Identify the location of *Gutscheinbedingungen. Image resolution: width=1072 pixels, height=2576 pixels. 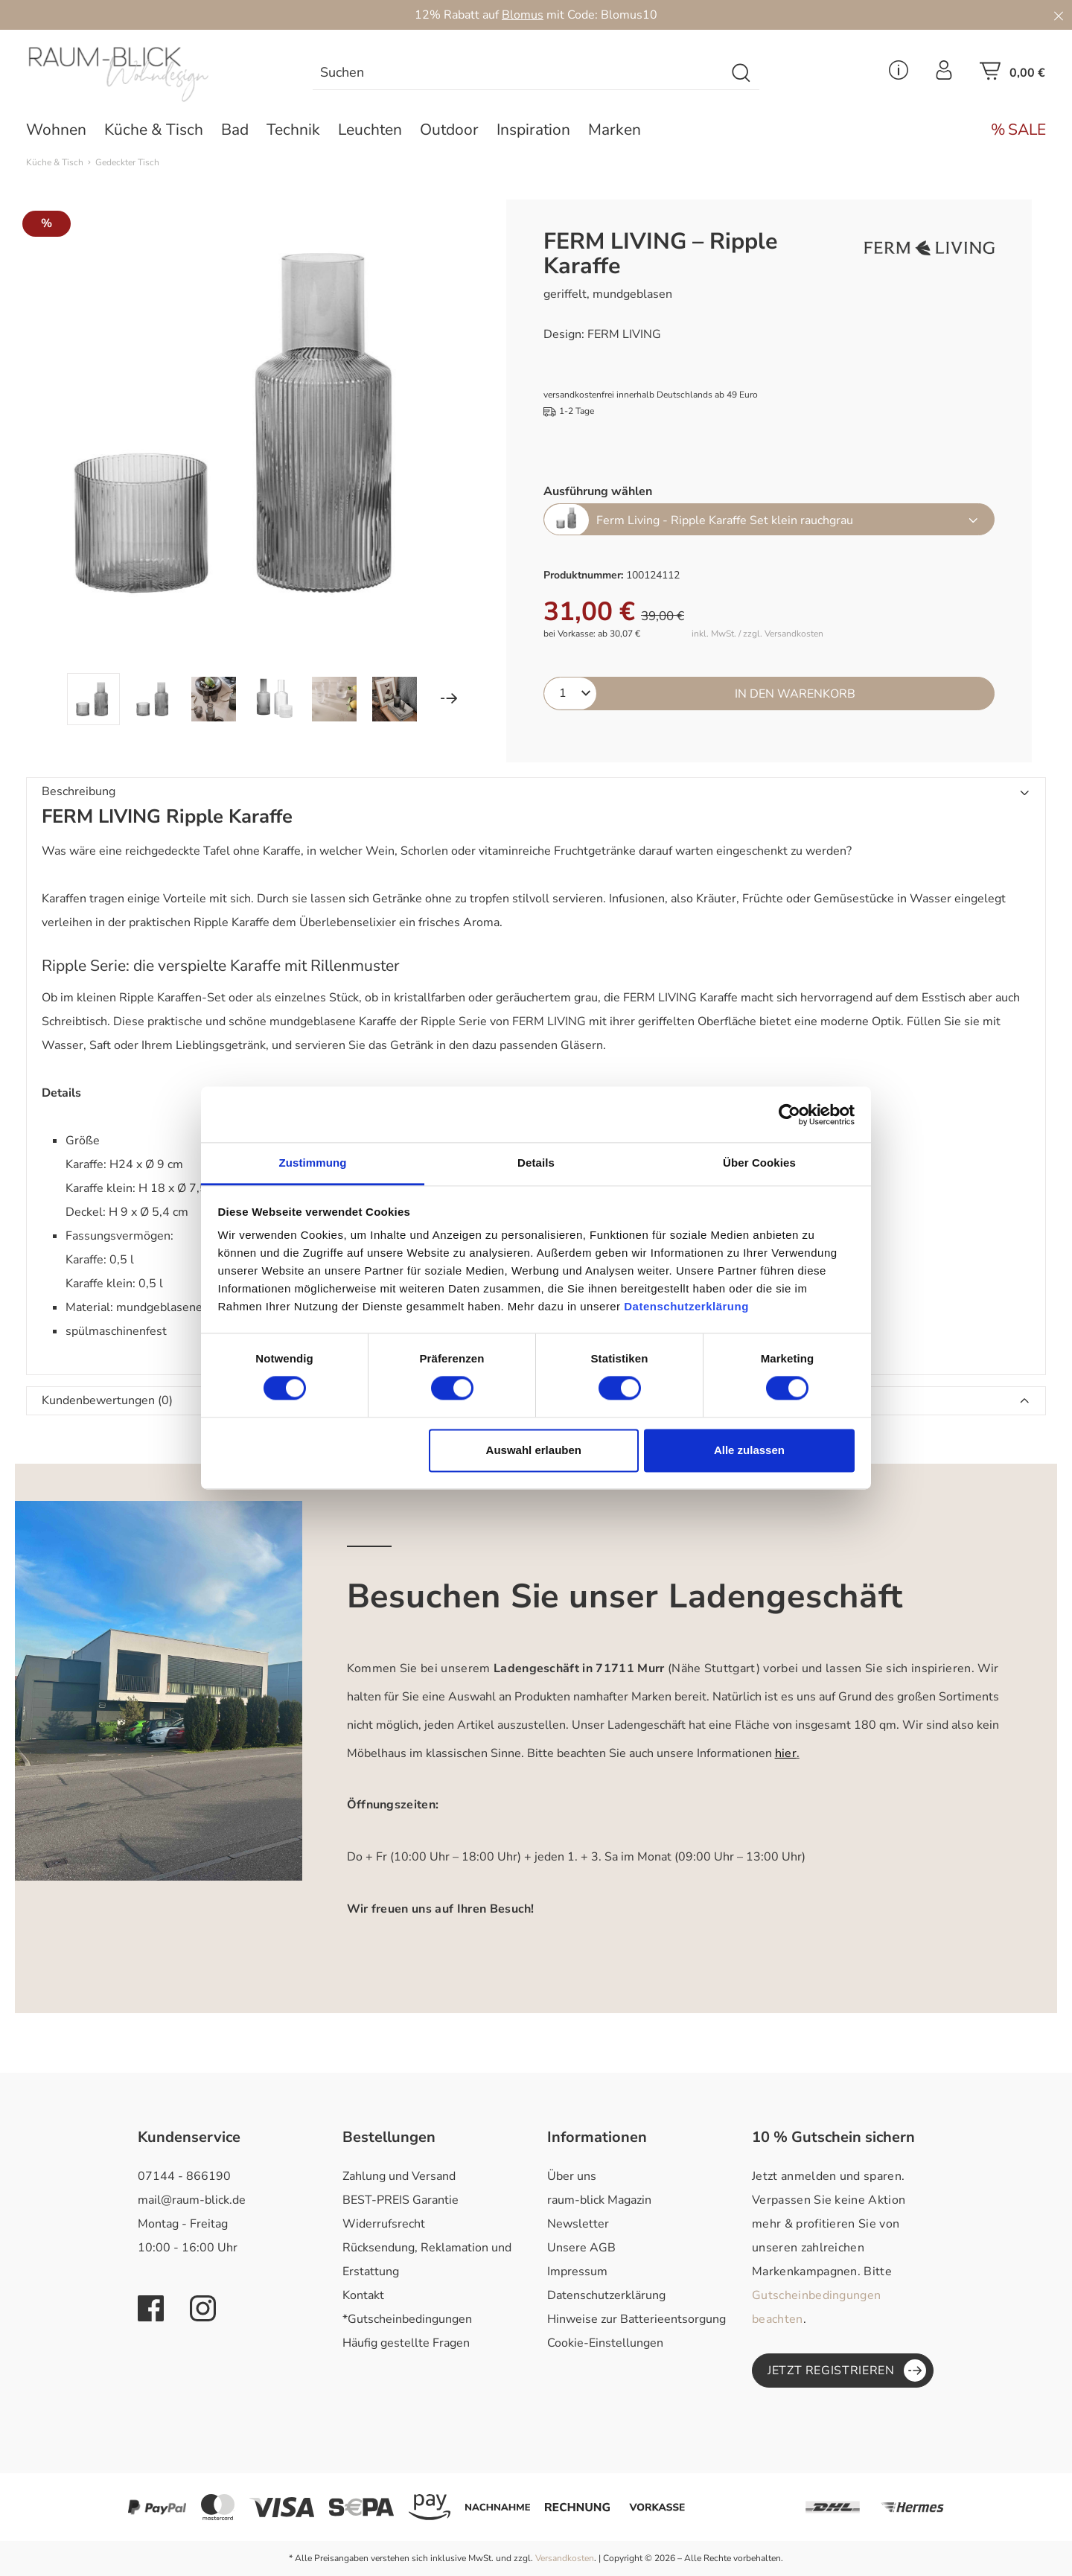
(407, 2319).